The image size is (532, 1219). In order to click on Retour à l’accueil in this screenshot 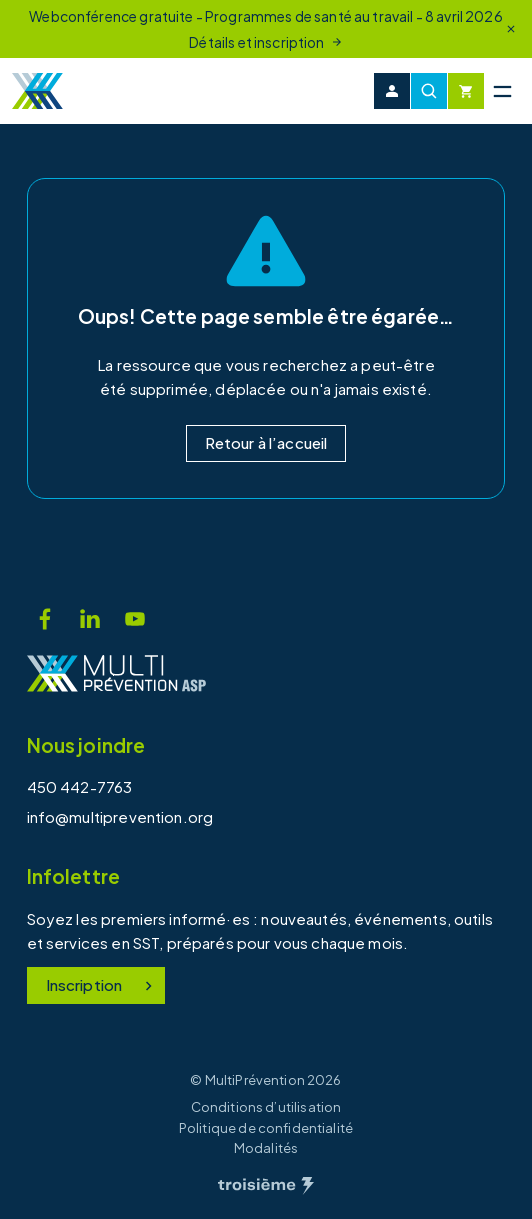, I will do `click(266, 442)`.